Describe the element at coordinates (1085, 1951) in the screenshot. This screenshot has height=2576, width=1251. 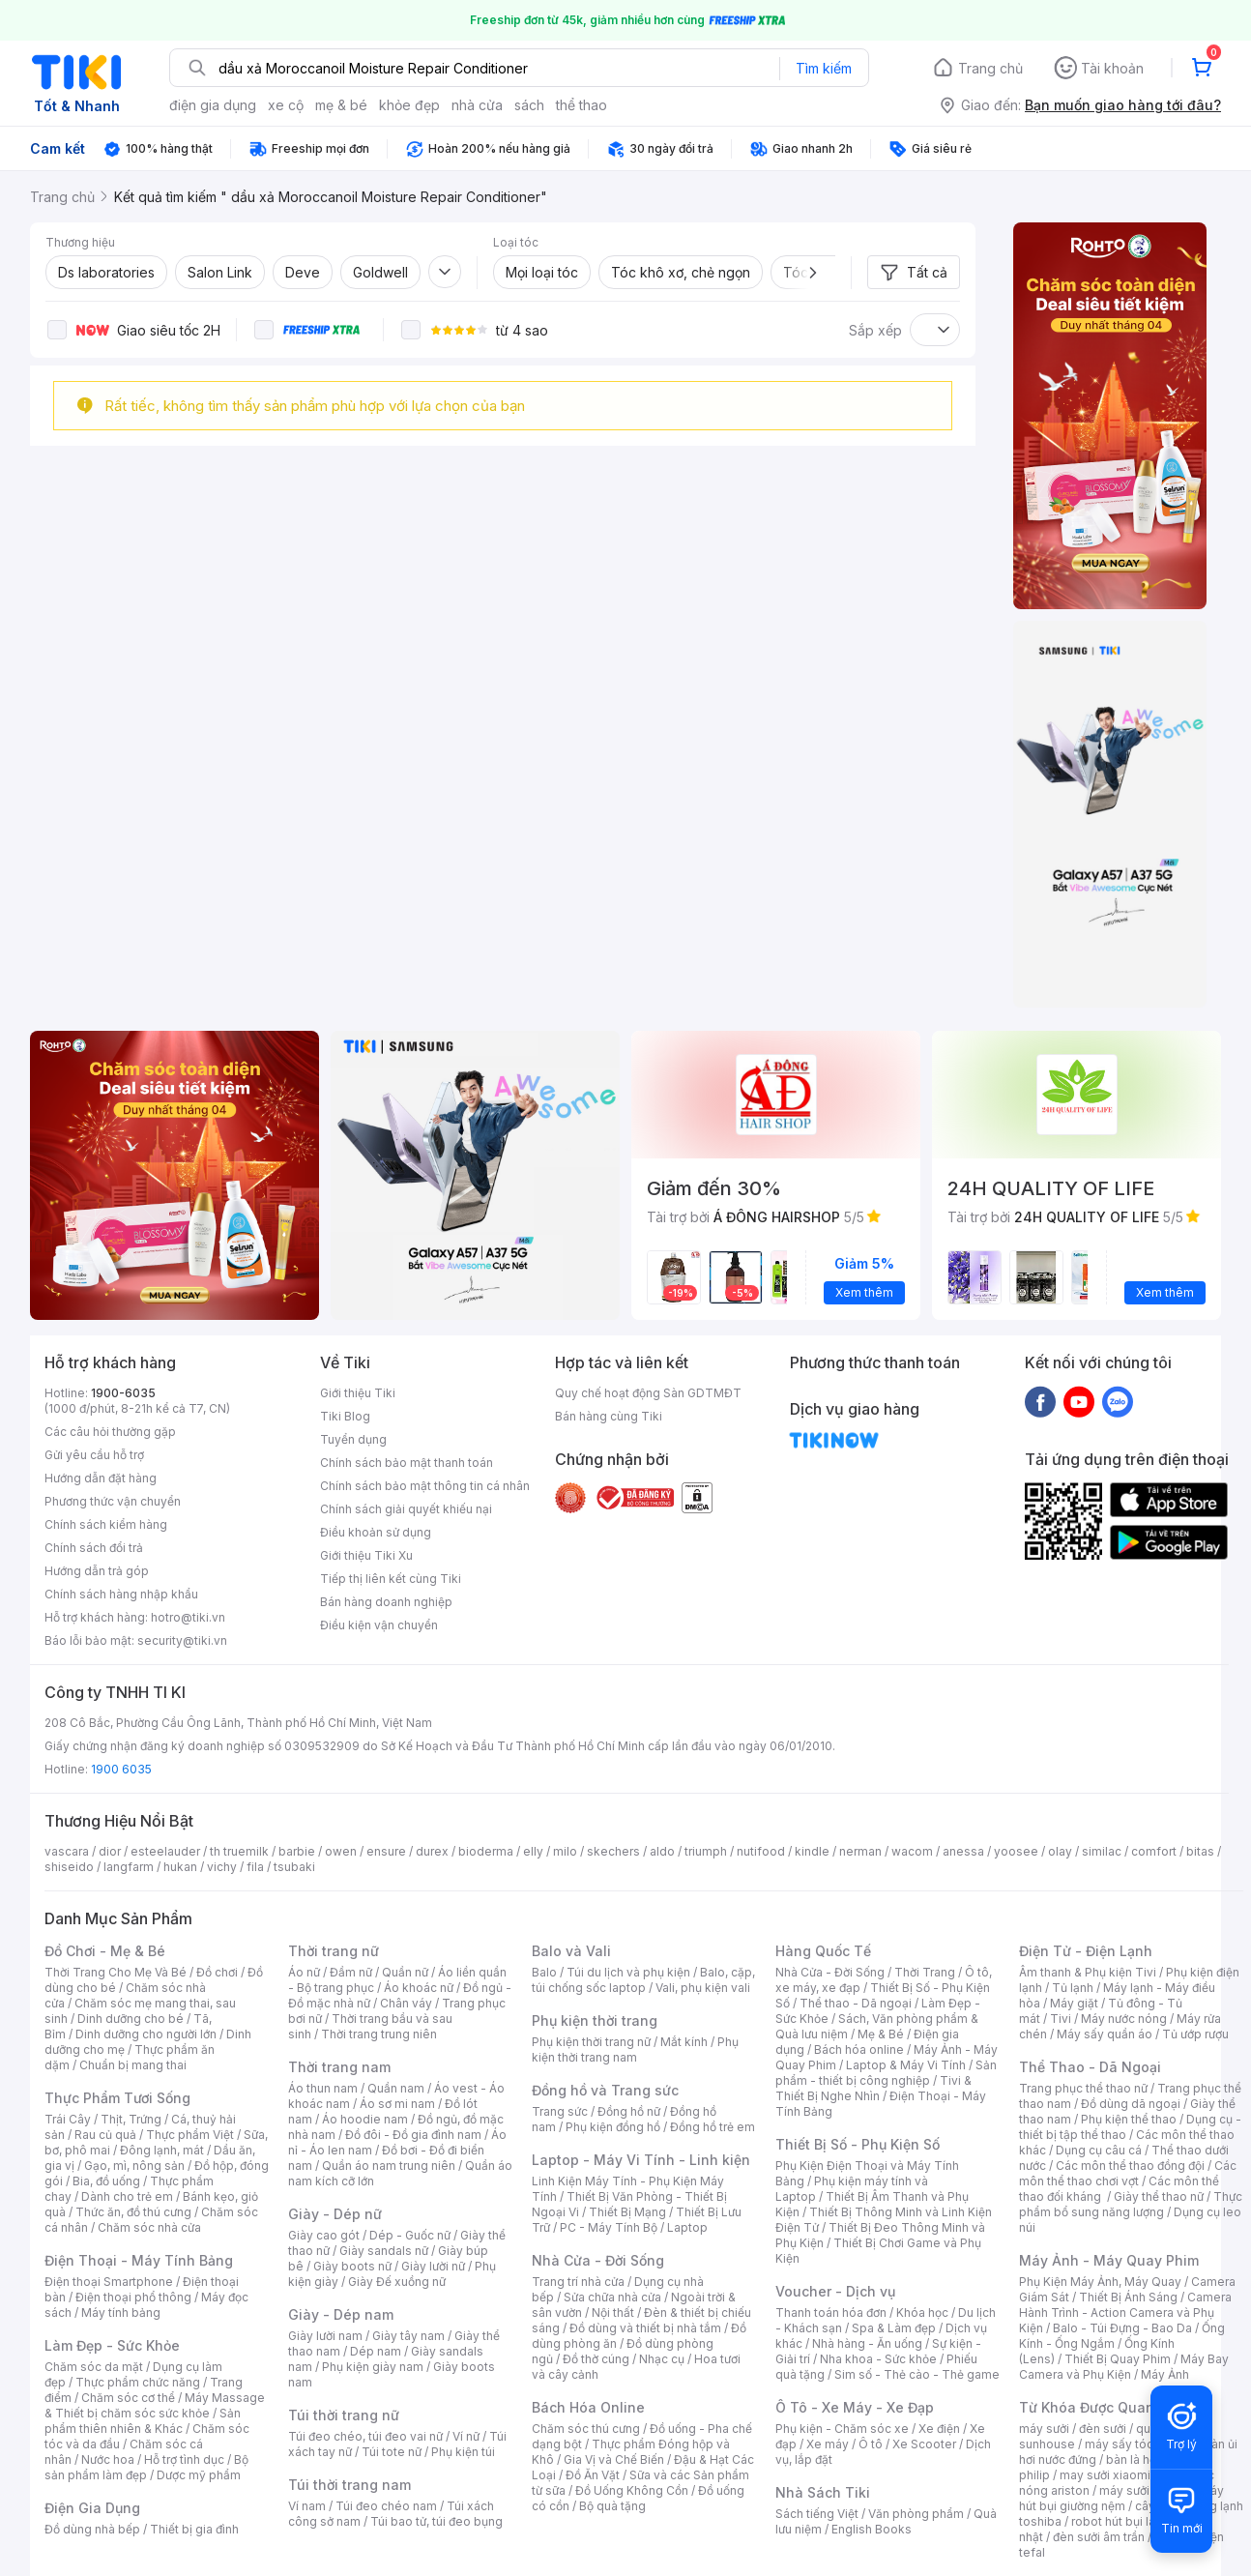
I see `Điện Tử - Điện Lạnh` at that location.